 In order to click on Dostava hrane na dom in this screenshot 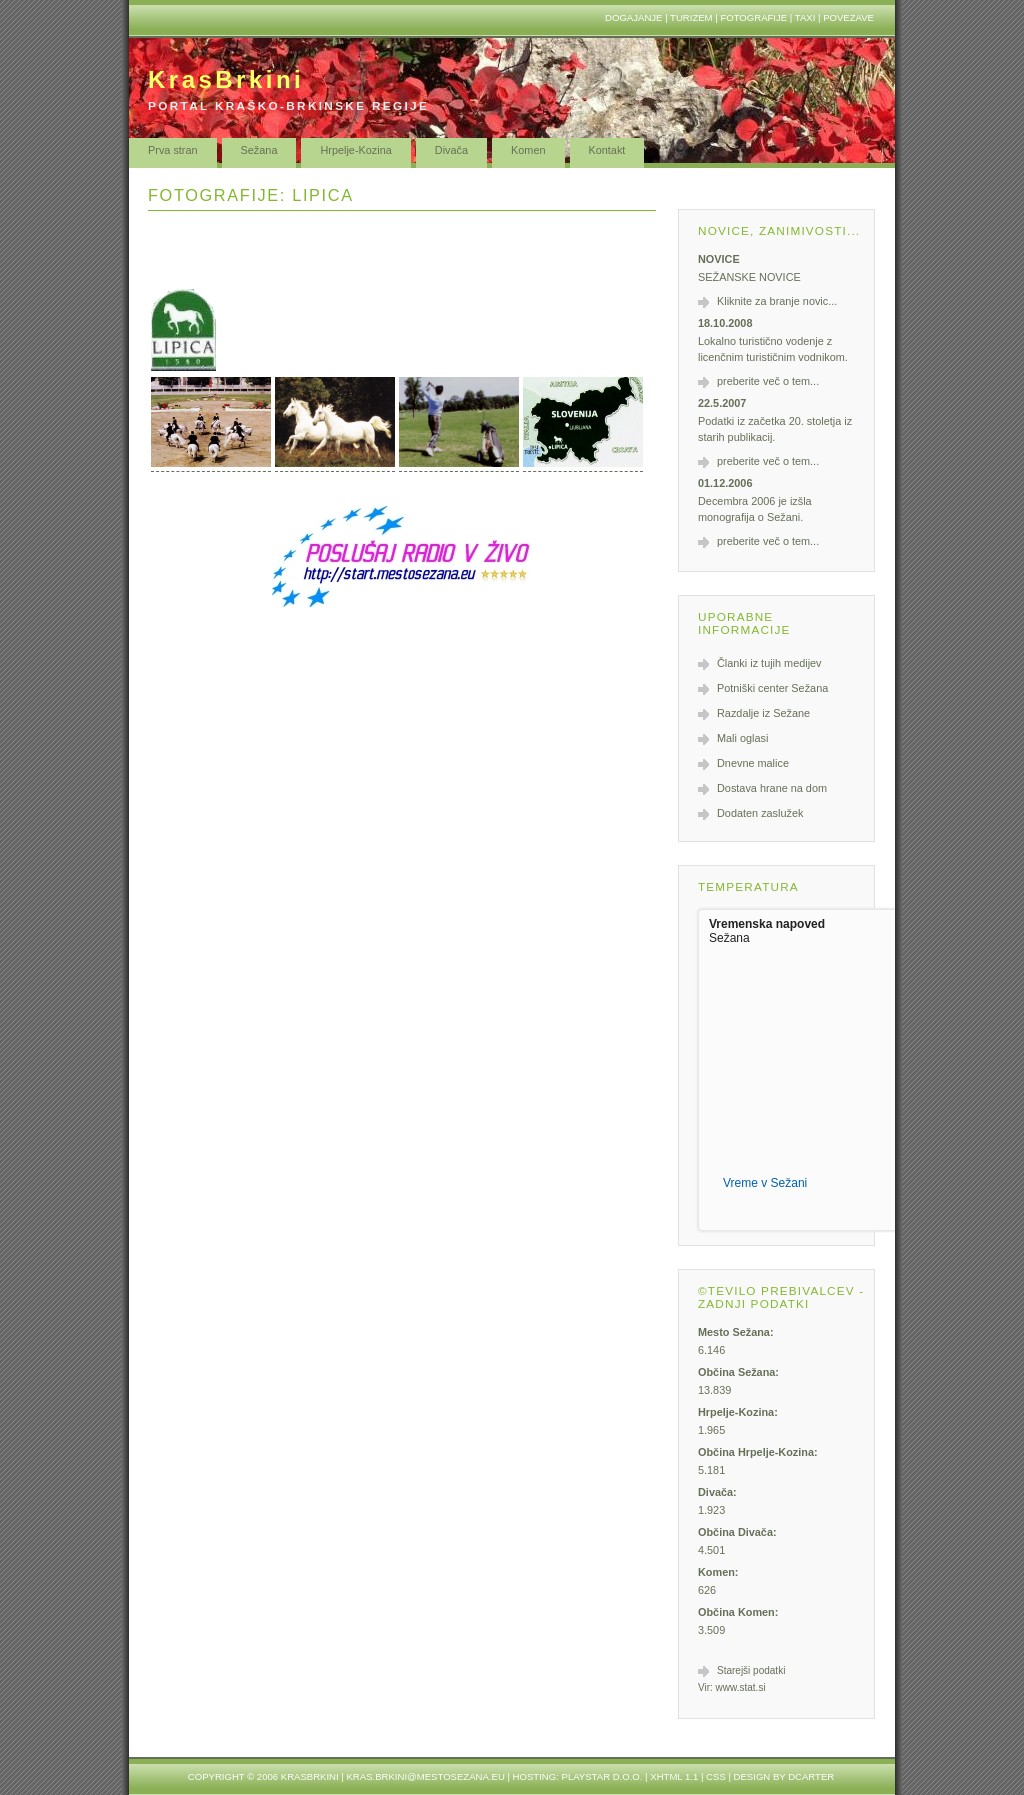, I will do `click(772, 788)`.